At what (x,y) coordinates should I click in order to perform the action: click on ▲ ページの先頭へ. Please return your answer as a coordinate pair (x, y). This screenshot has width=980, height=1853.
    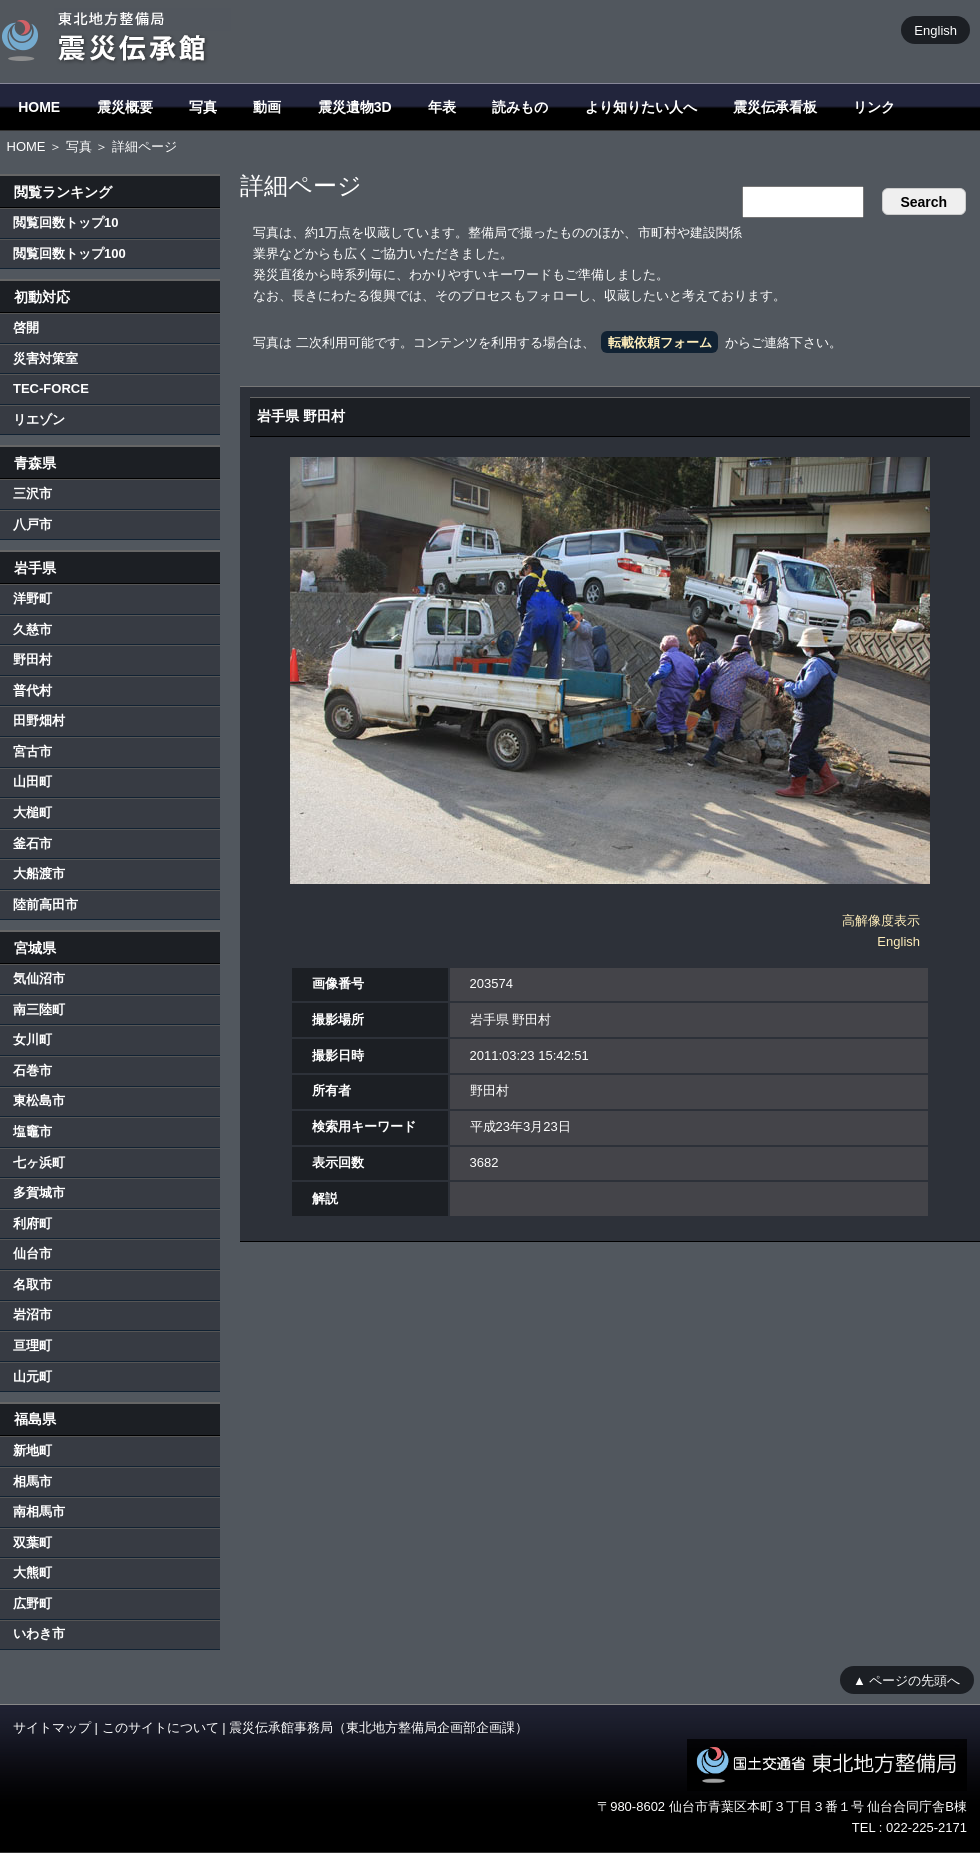
    Looking at the image, I should click on (906, 1679).